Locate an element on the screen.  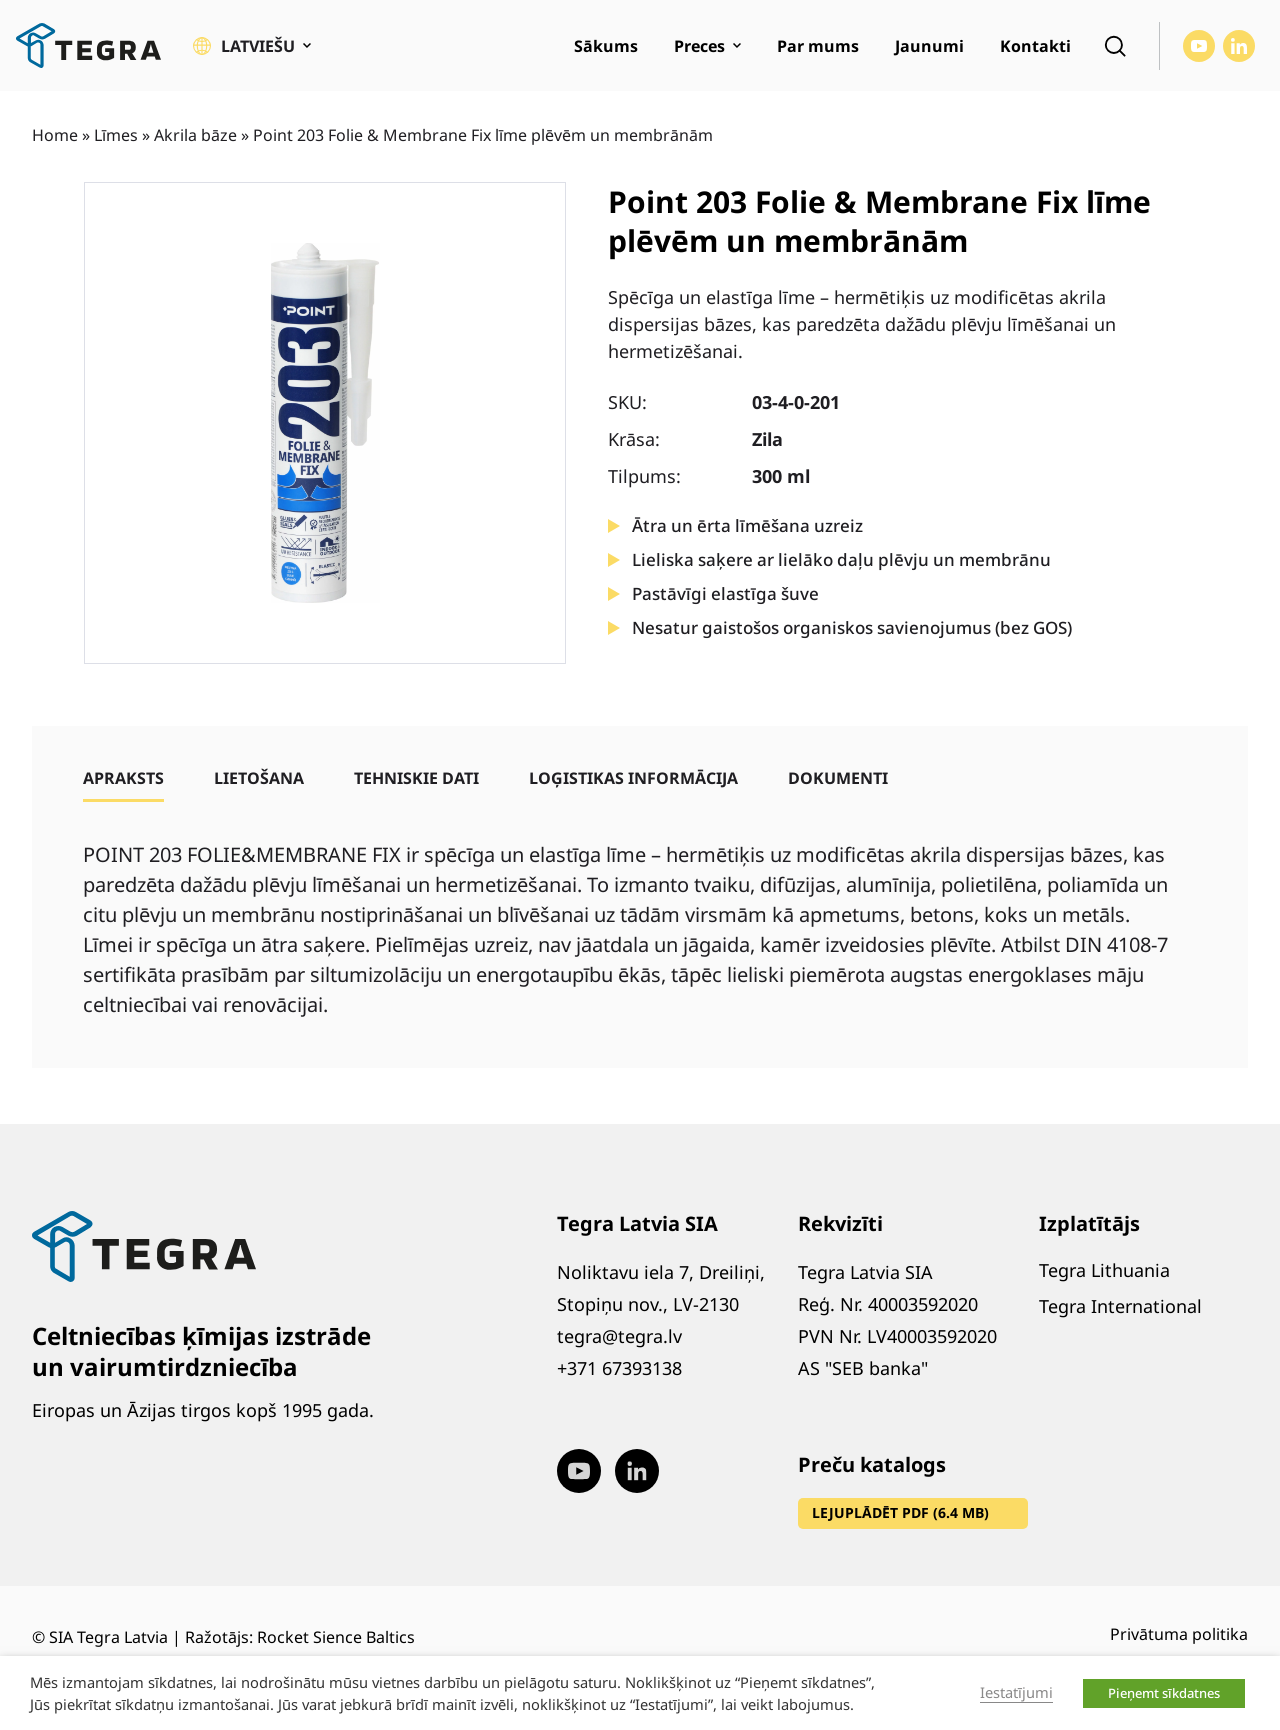
Tegra Lithuania is located at coordinates (1104, 1270).